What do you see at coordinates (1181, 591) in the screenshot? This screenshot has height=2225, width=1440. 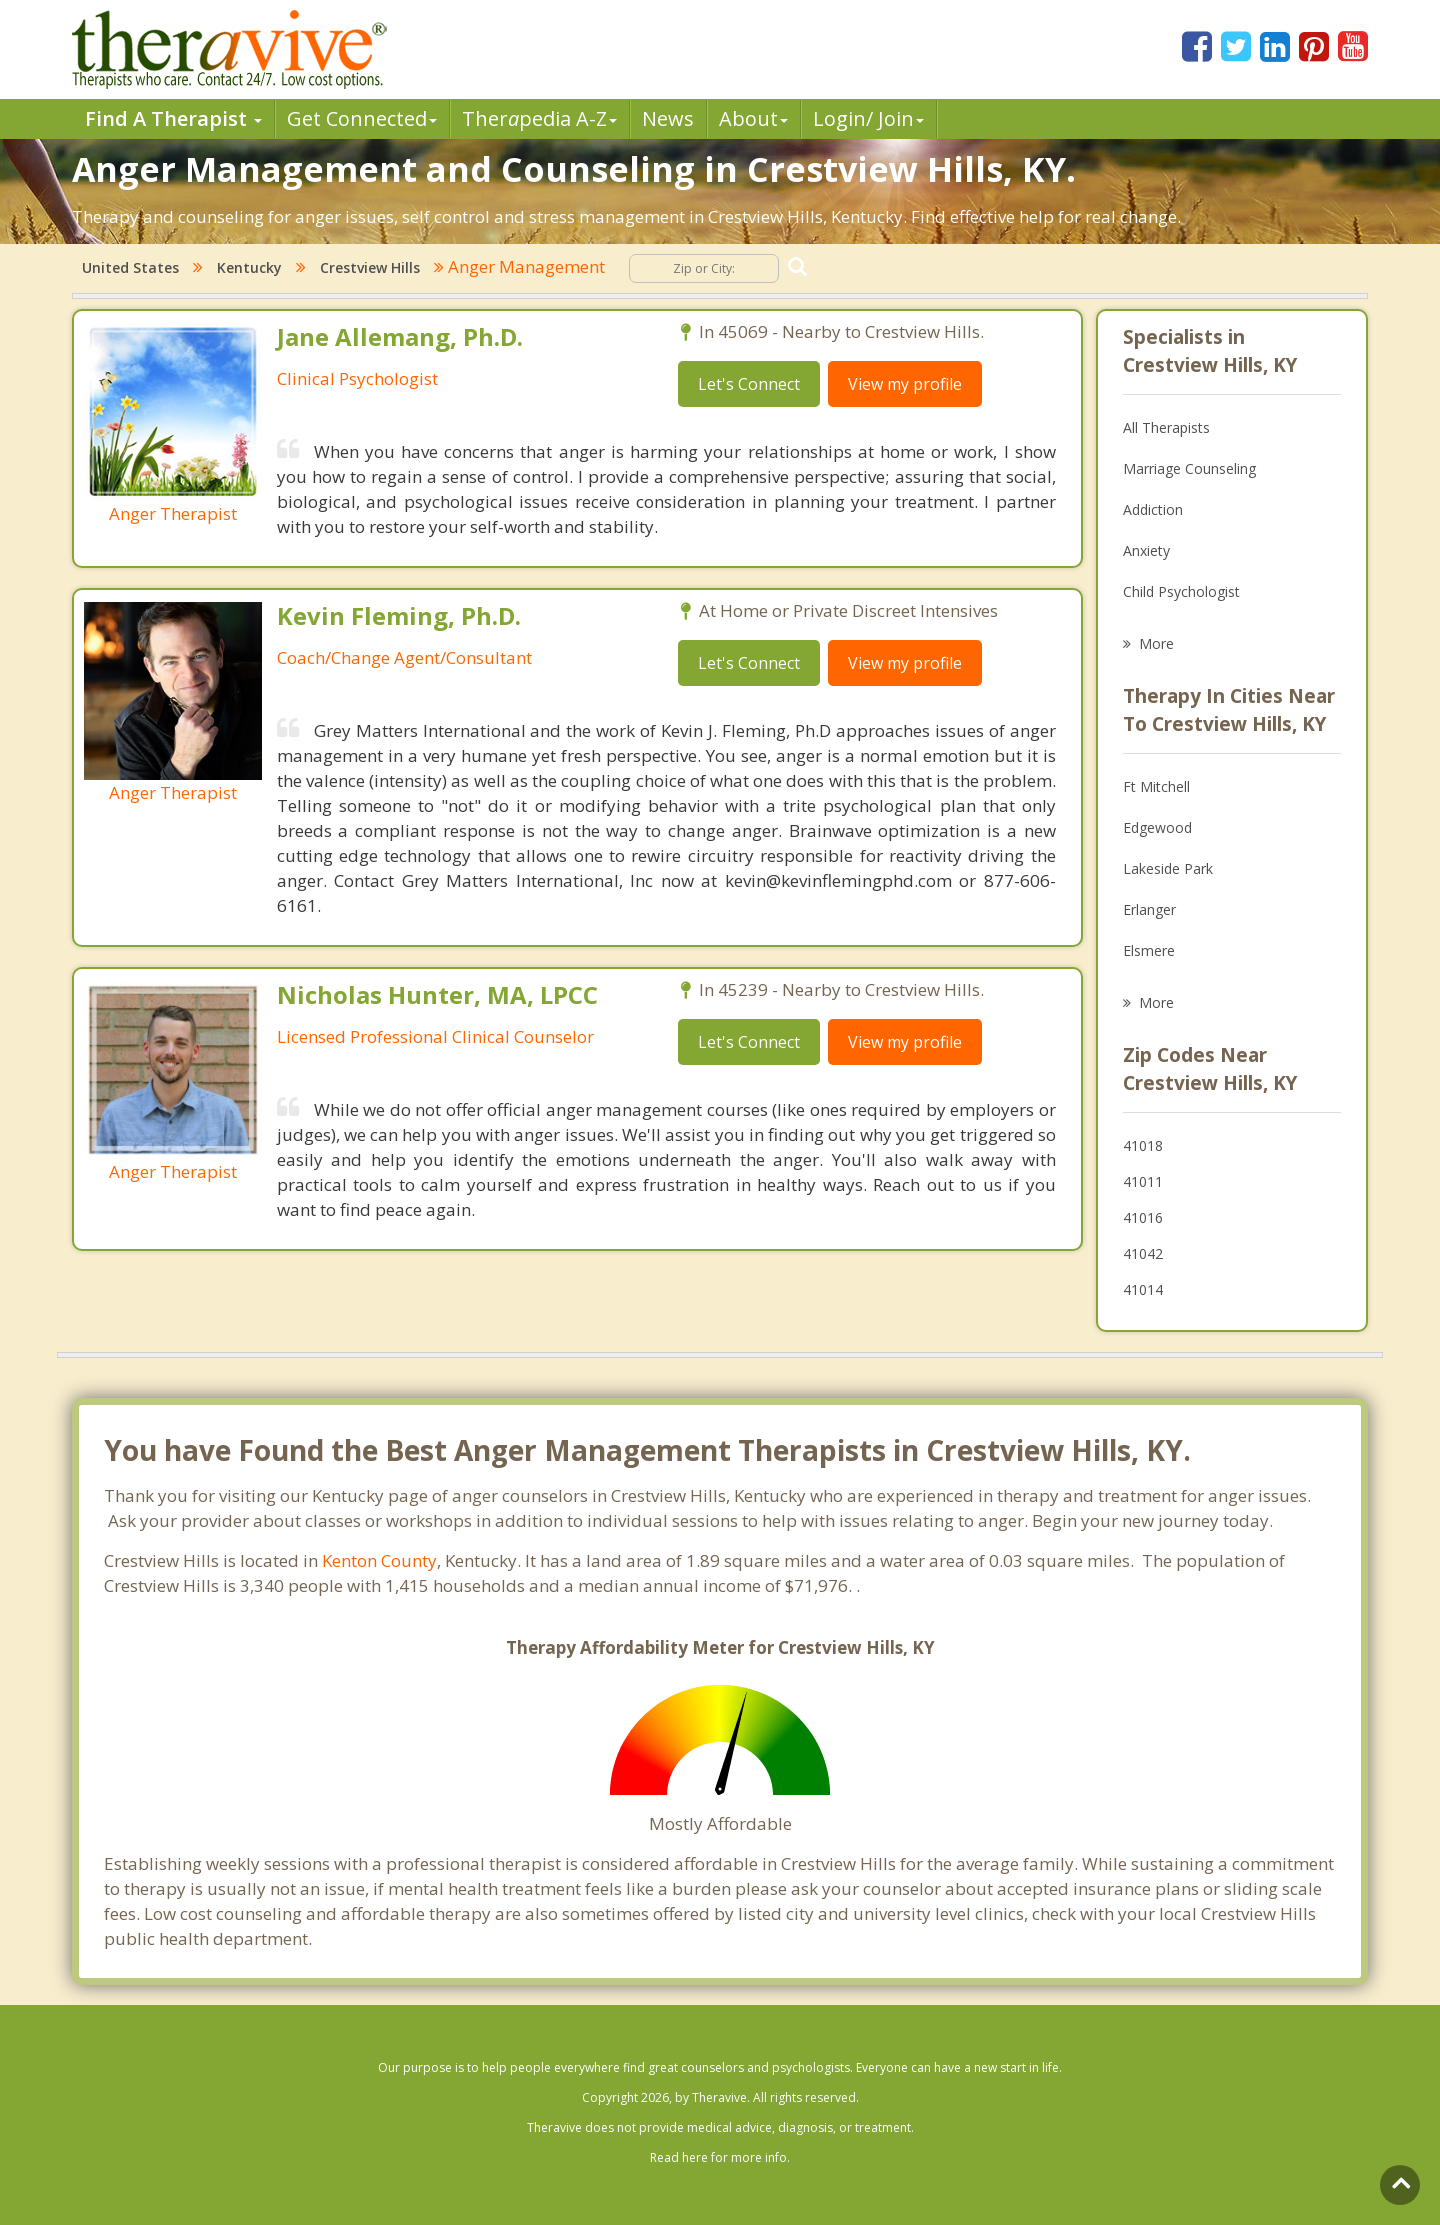 I see `Child Psychologist` at bounding box center [1181, 591].